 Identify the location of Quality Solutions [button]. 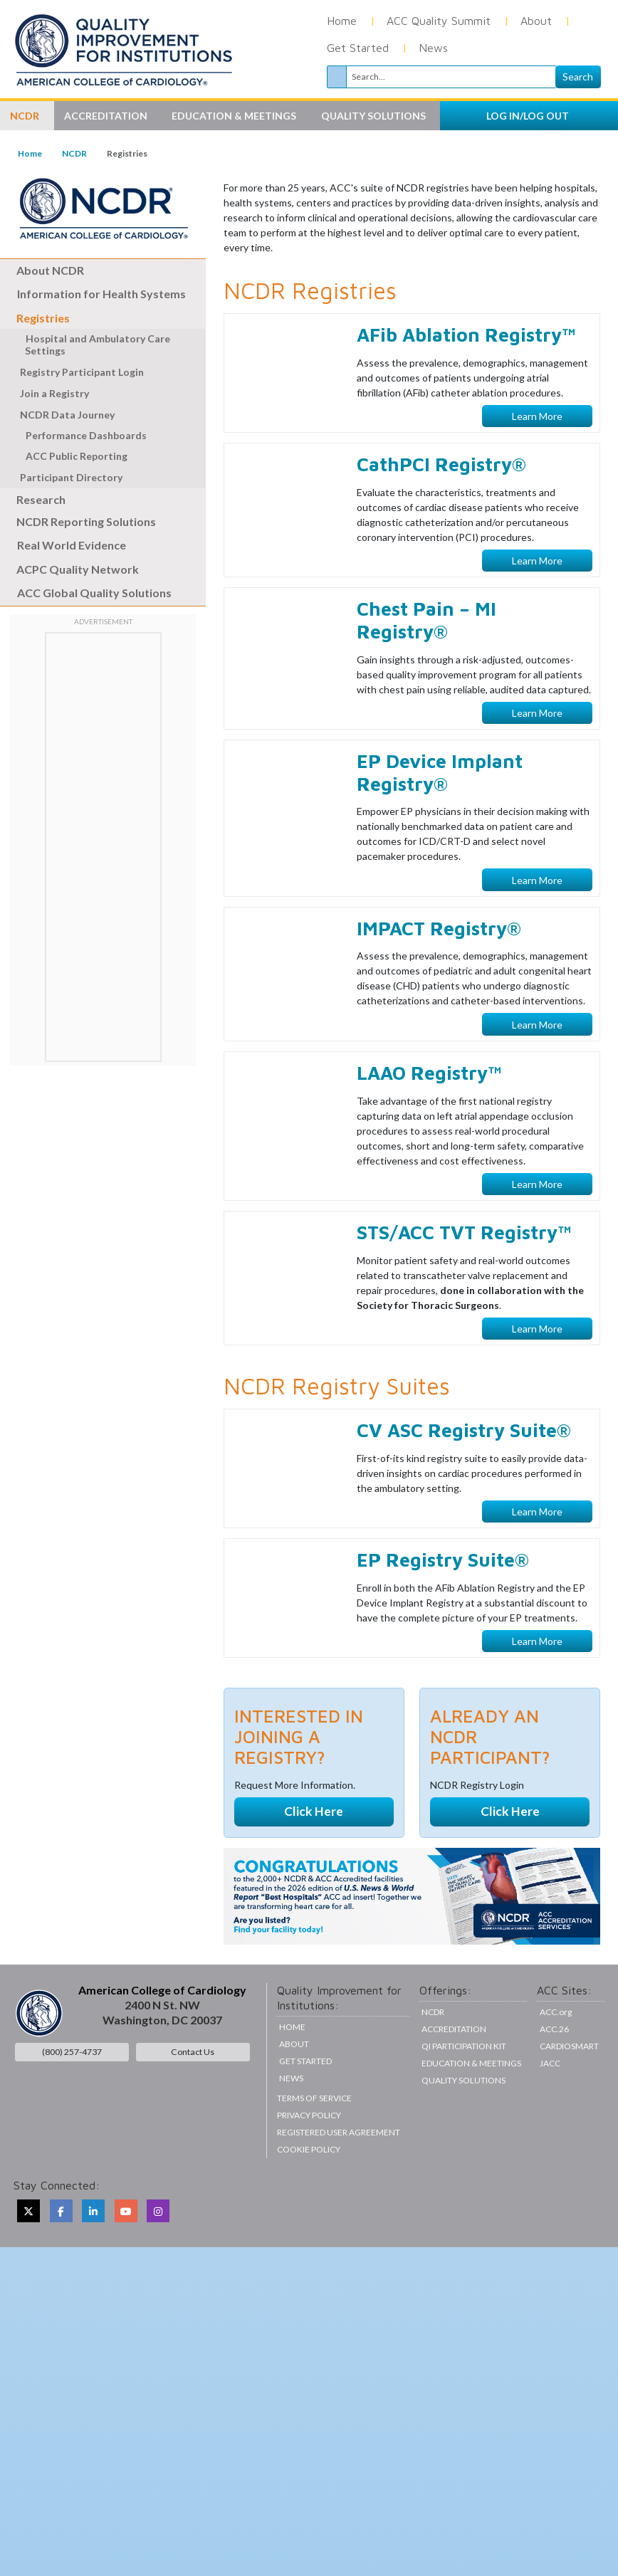
(374, 116).